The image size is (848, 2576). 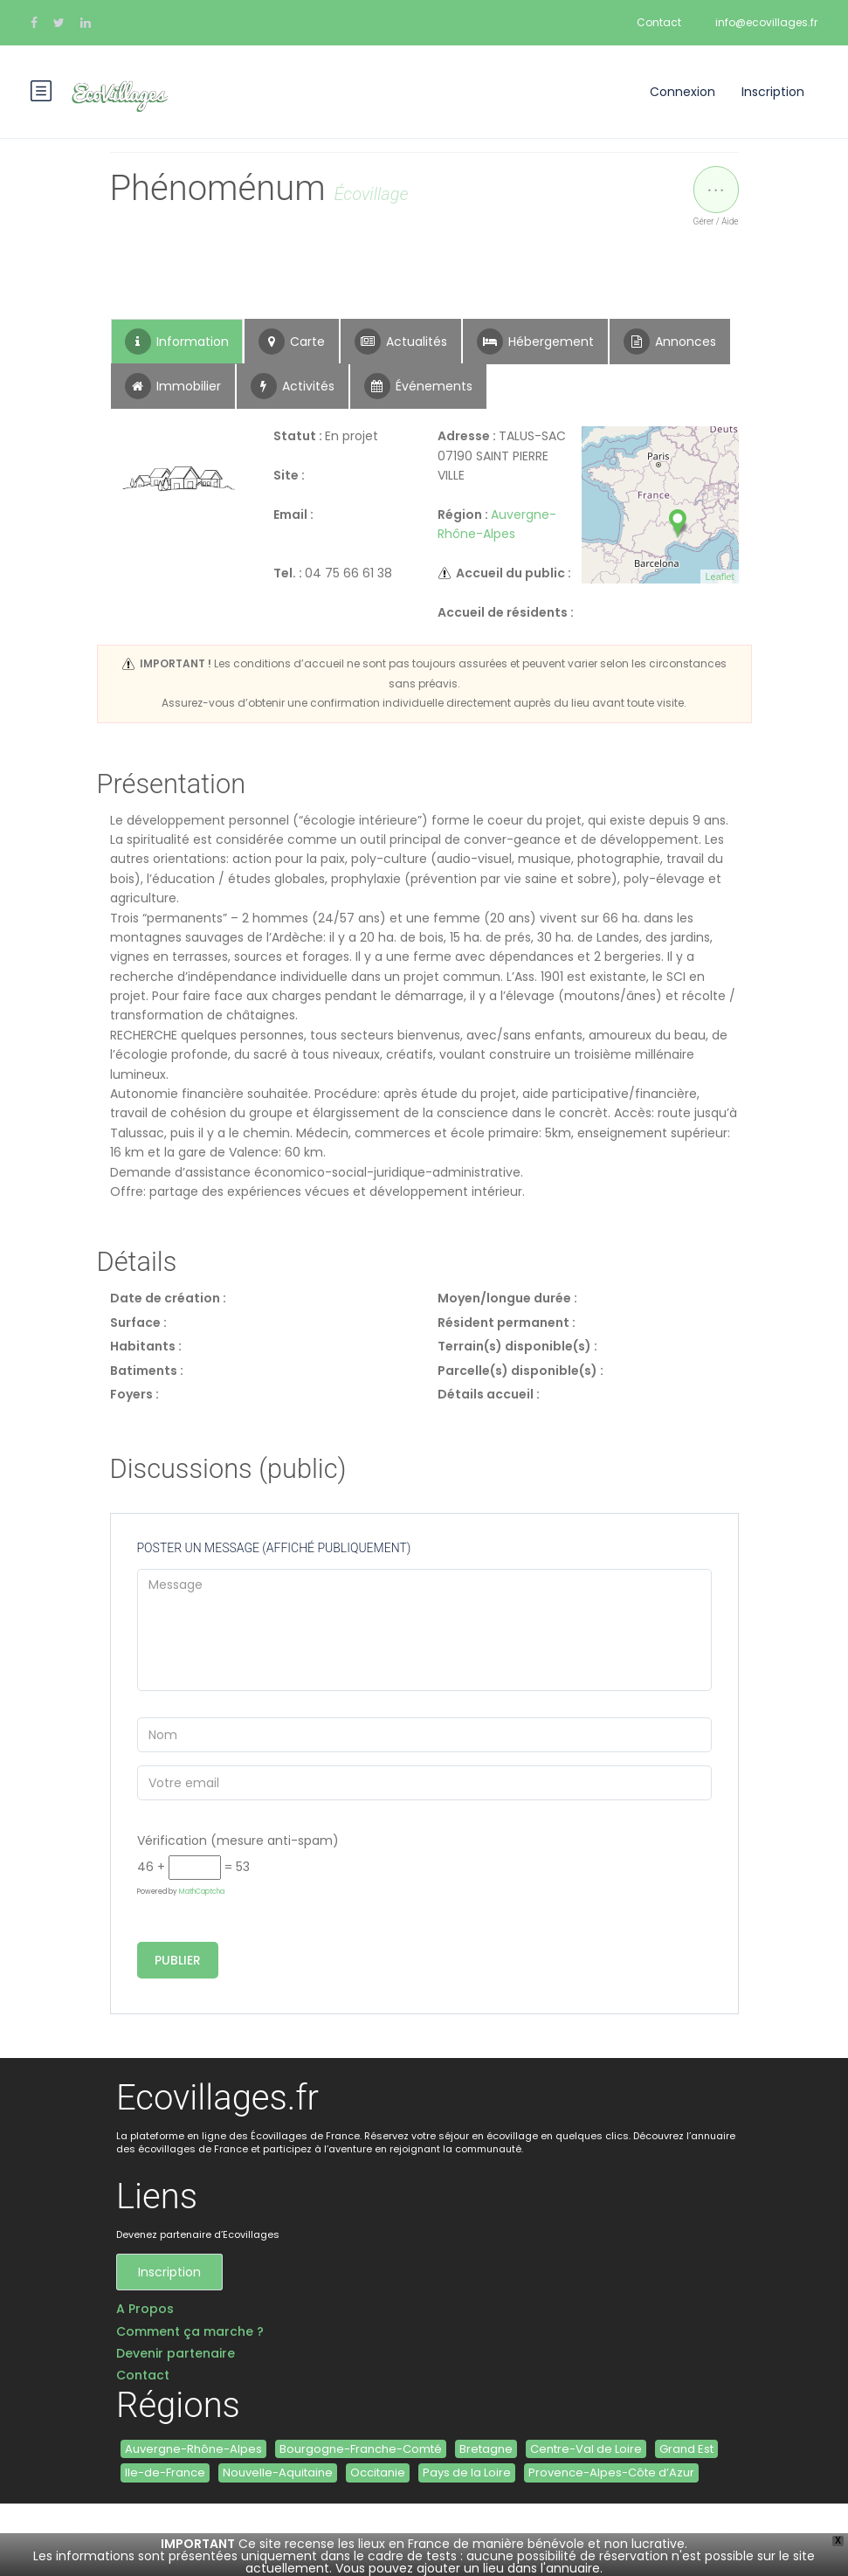 I want to click on Inscription, so click(x=772, y=91).